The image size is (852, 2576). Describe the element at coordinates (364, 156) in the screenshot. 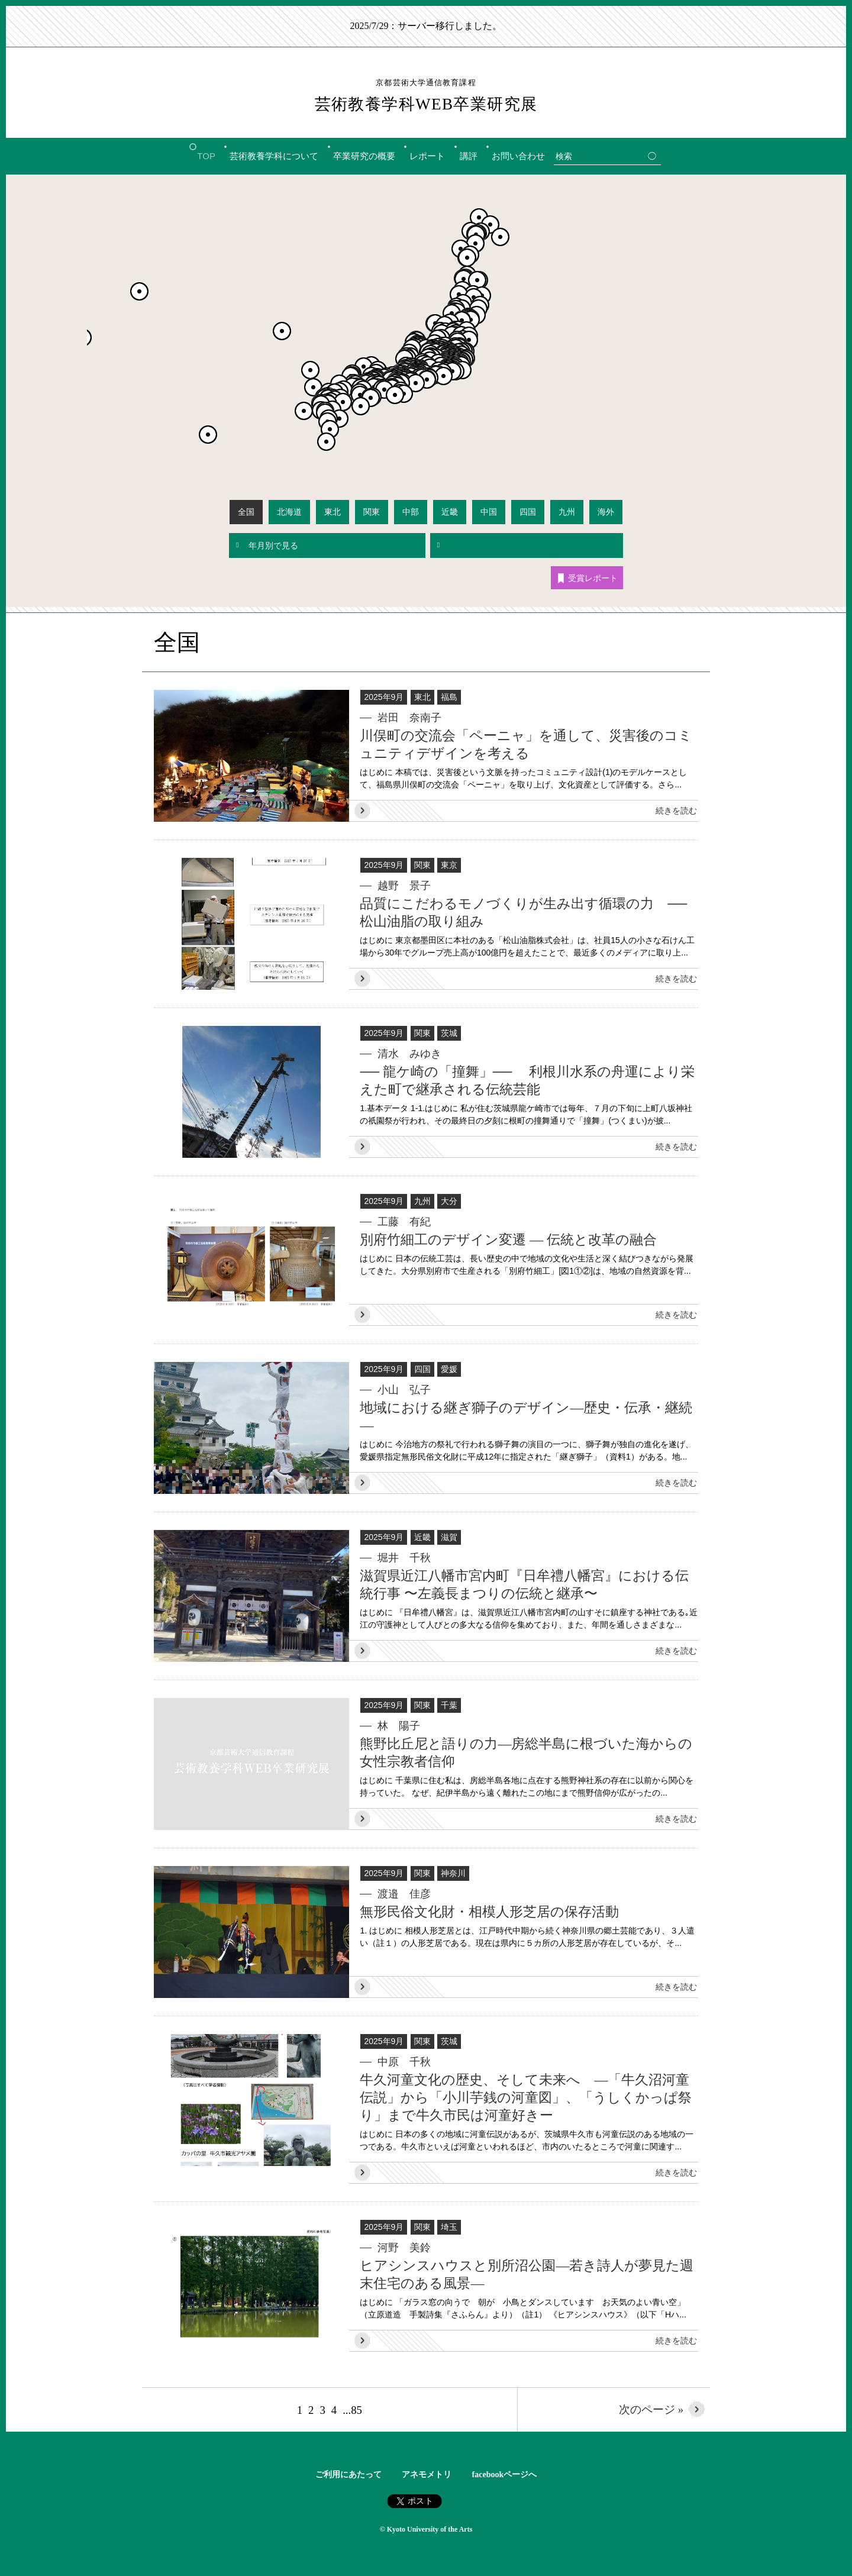

I see `卒業研究の概要` at that location.